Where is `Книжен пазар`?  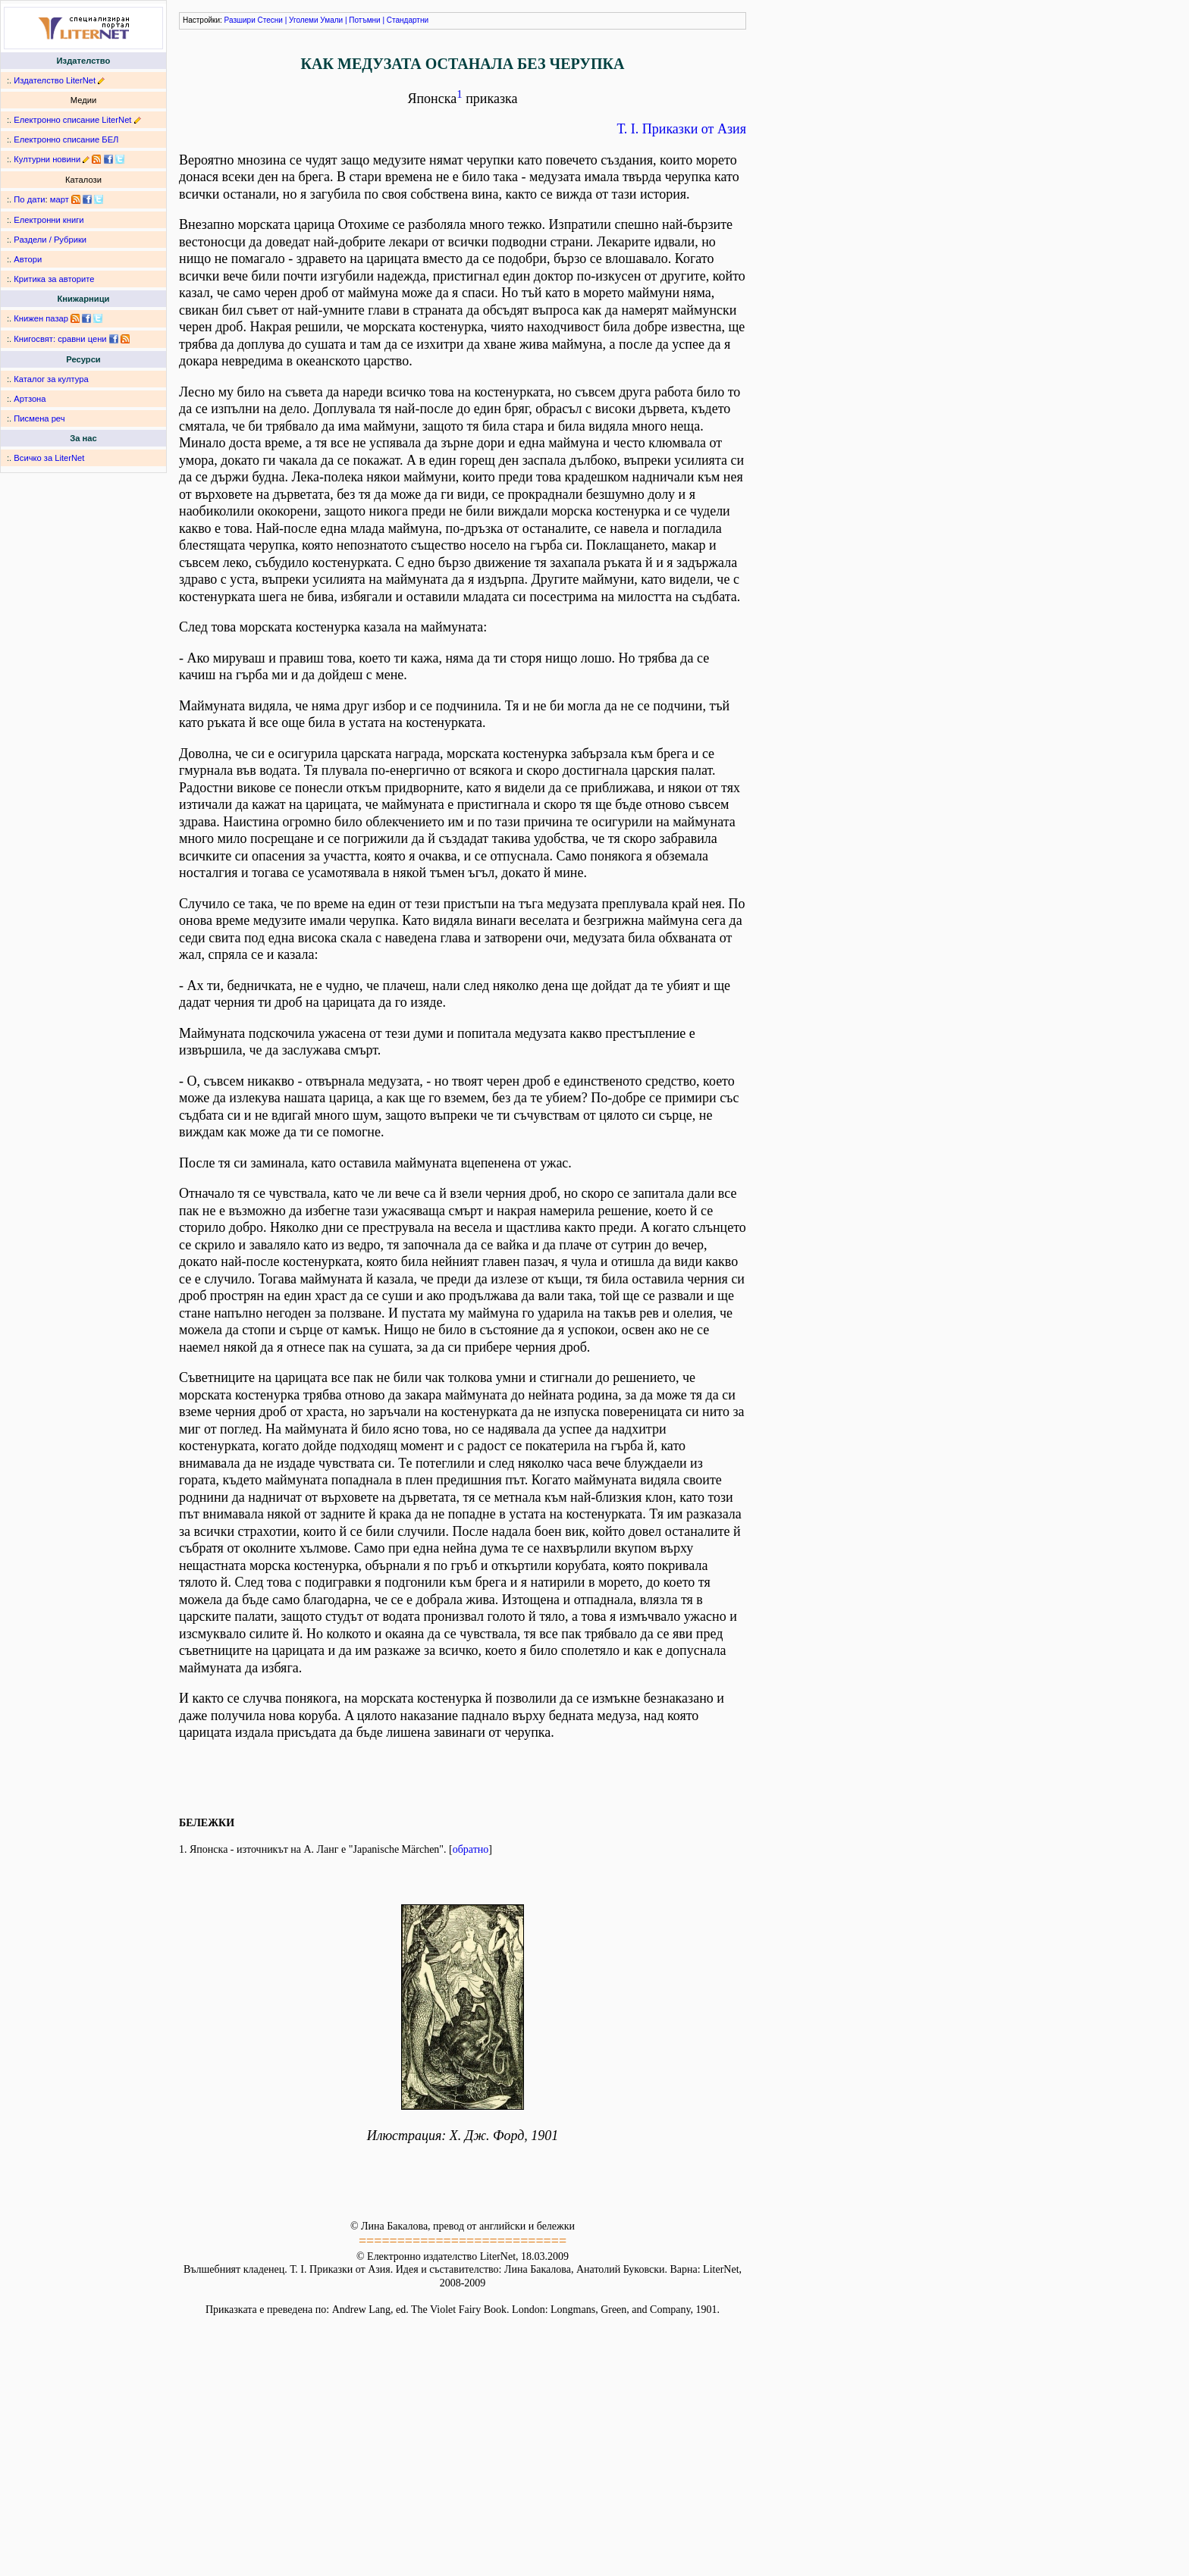 Книжен пазар is located at coordinates (41, 318).